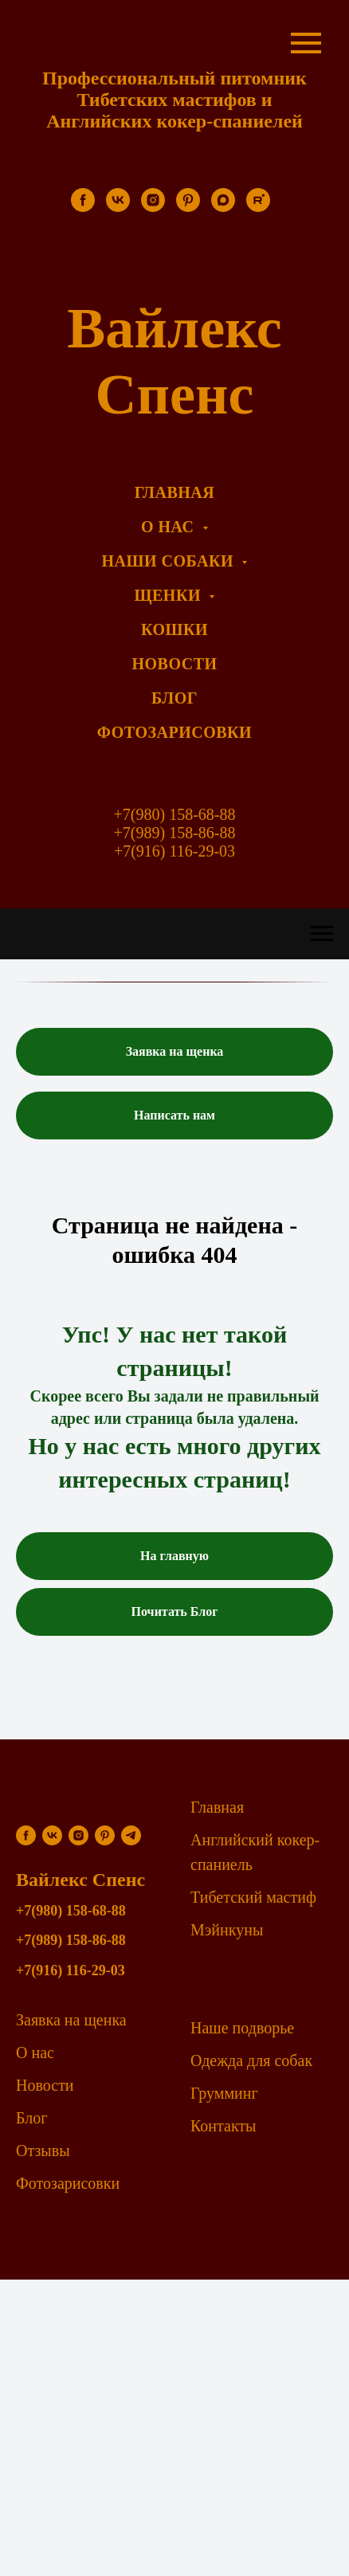 The width and height of the screenshot is (349, 2576). I want to click on [Навигационное меню], so click(322, 934).